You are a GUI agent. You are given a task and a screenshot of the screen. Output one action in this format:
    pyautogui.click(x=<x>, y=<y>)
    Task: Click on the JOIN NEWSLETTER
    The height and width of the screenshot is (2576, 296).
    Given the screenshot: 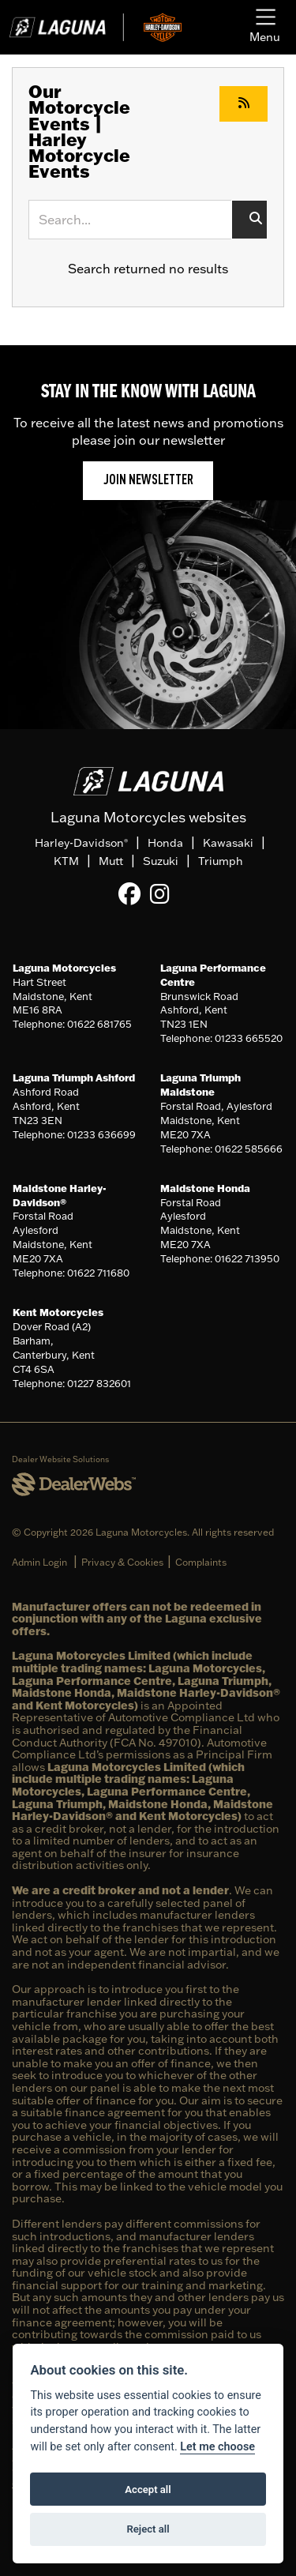 What is the action you would take?
    pyautogui.click(x=148, y=480)
    